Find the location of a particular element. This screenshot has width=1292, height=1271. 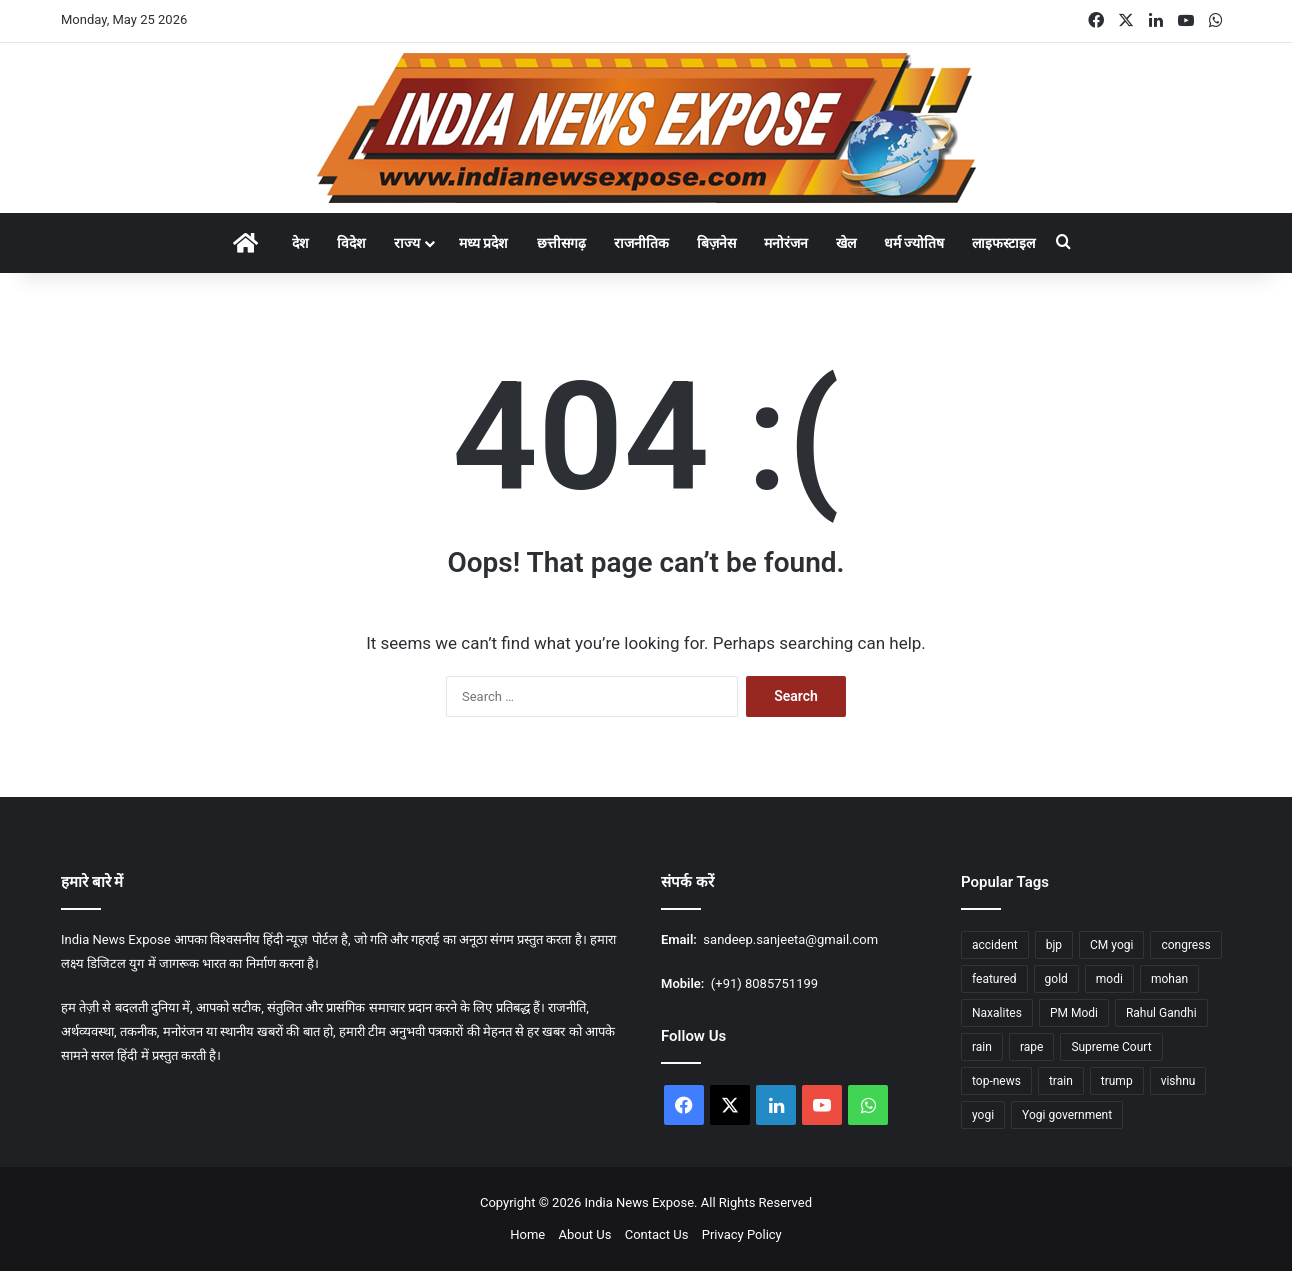

लाइफस्टाइल is located at coordinates (1003, 243).